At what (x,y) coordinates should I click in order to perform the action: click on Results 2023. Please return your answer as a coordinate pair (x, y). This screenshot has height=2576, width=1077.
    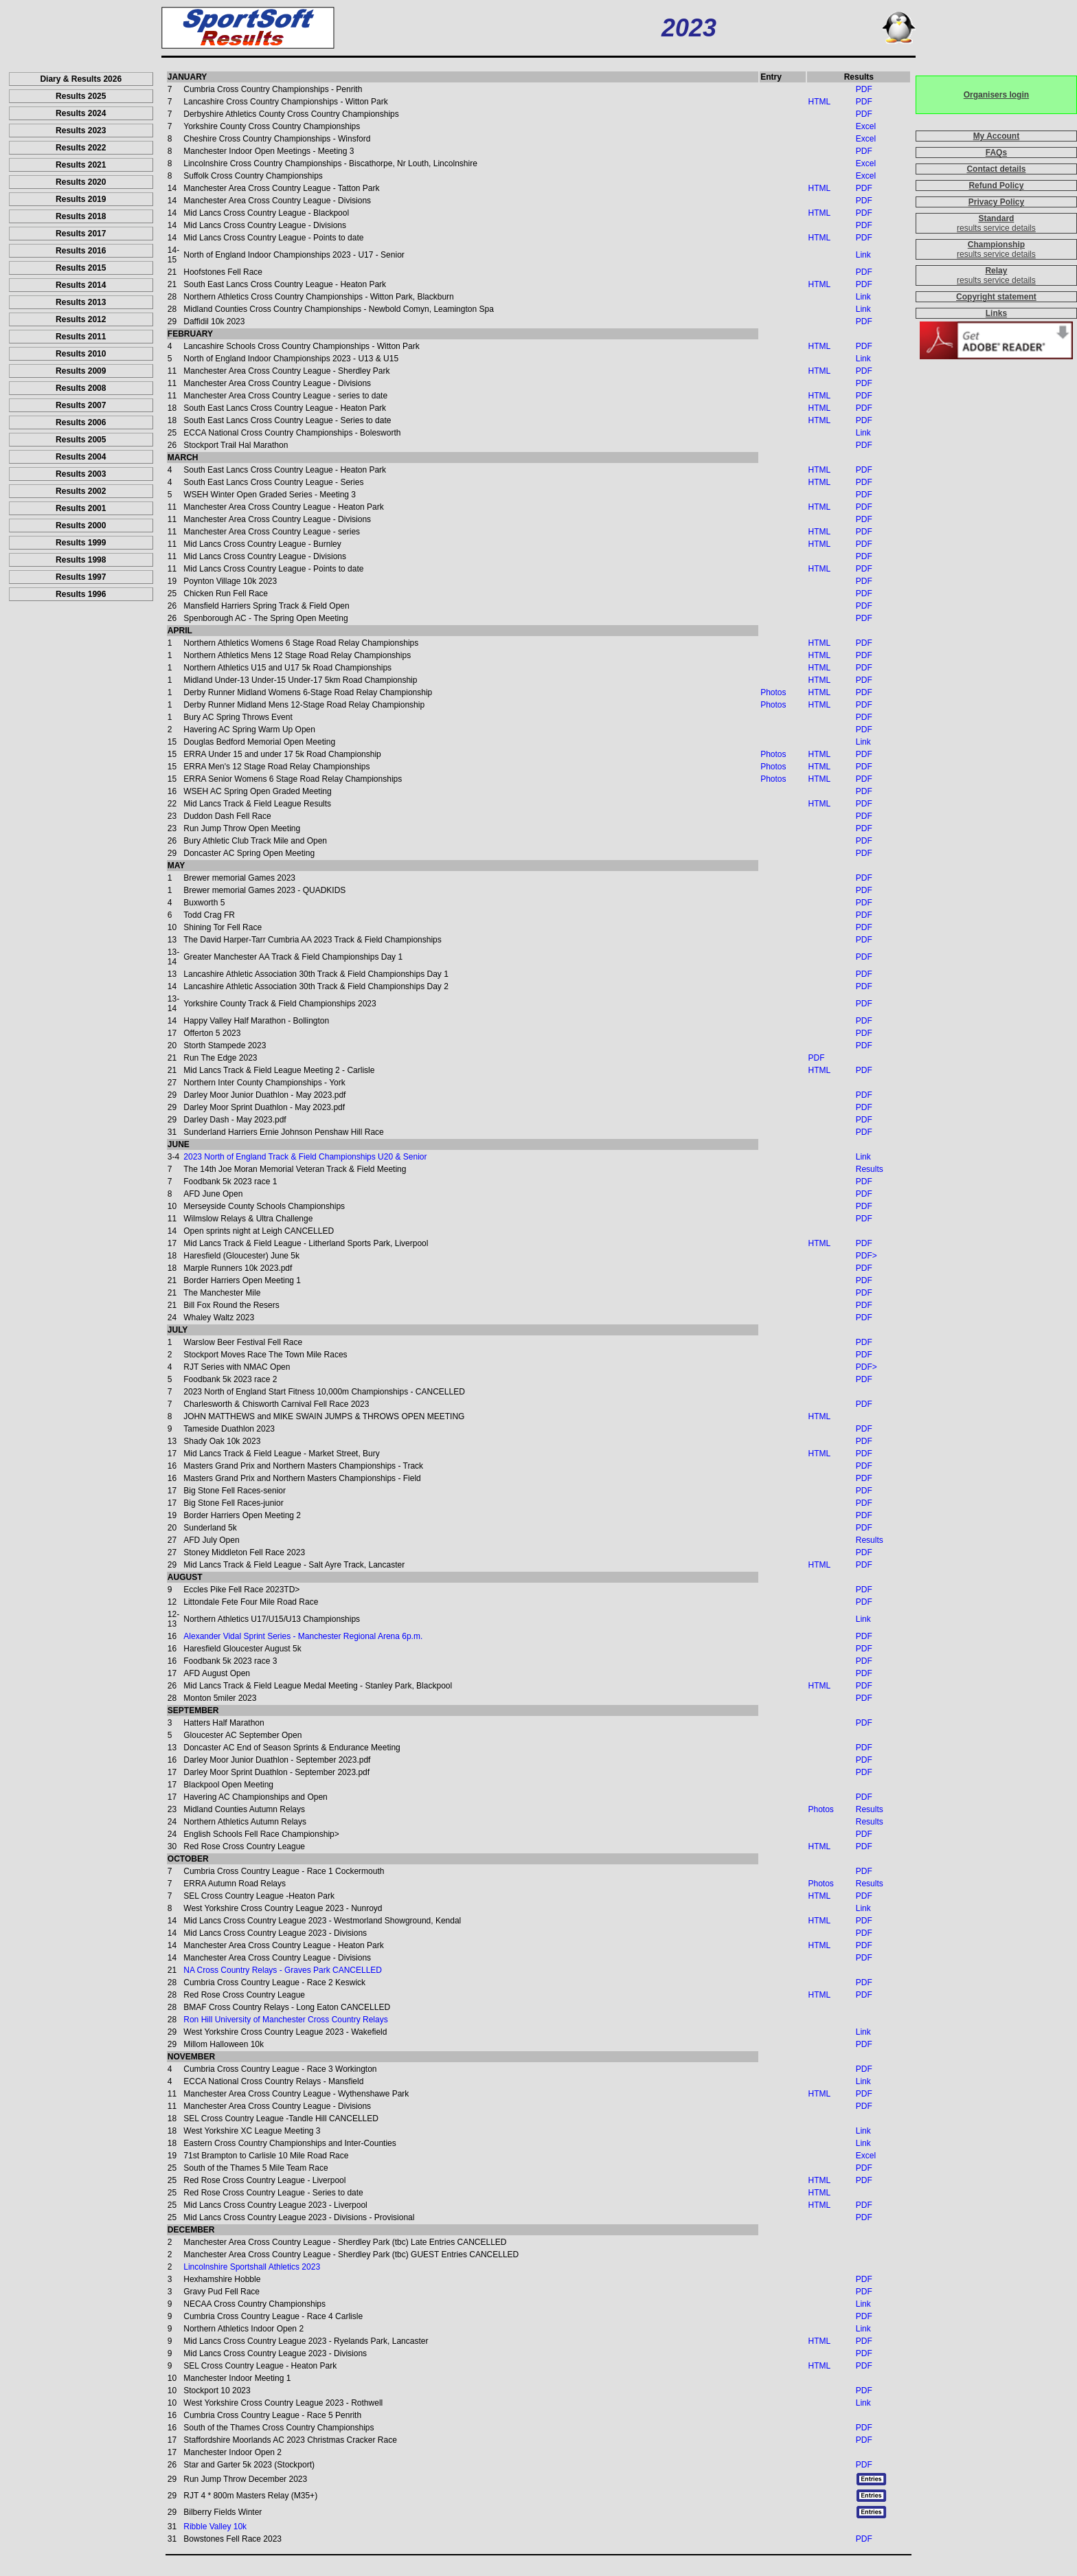
    Looking at the image, I should click on (81, 130).